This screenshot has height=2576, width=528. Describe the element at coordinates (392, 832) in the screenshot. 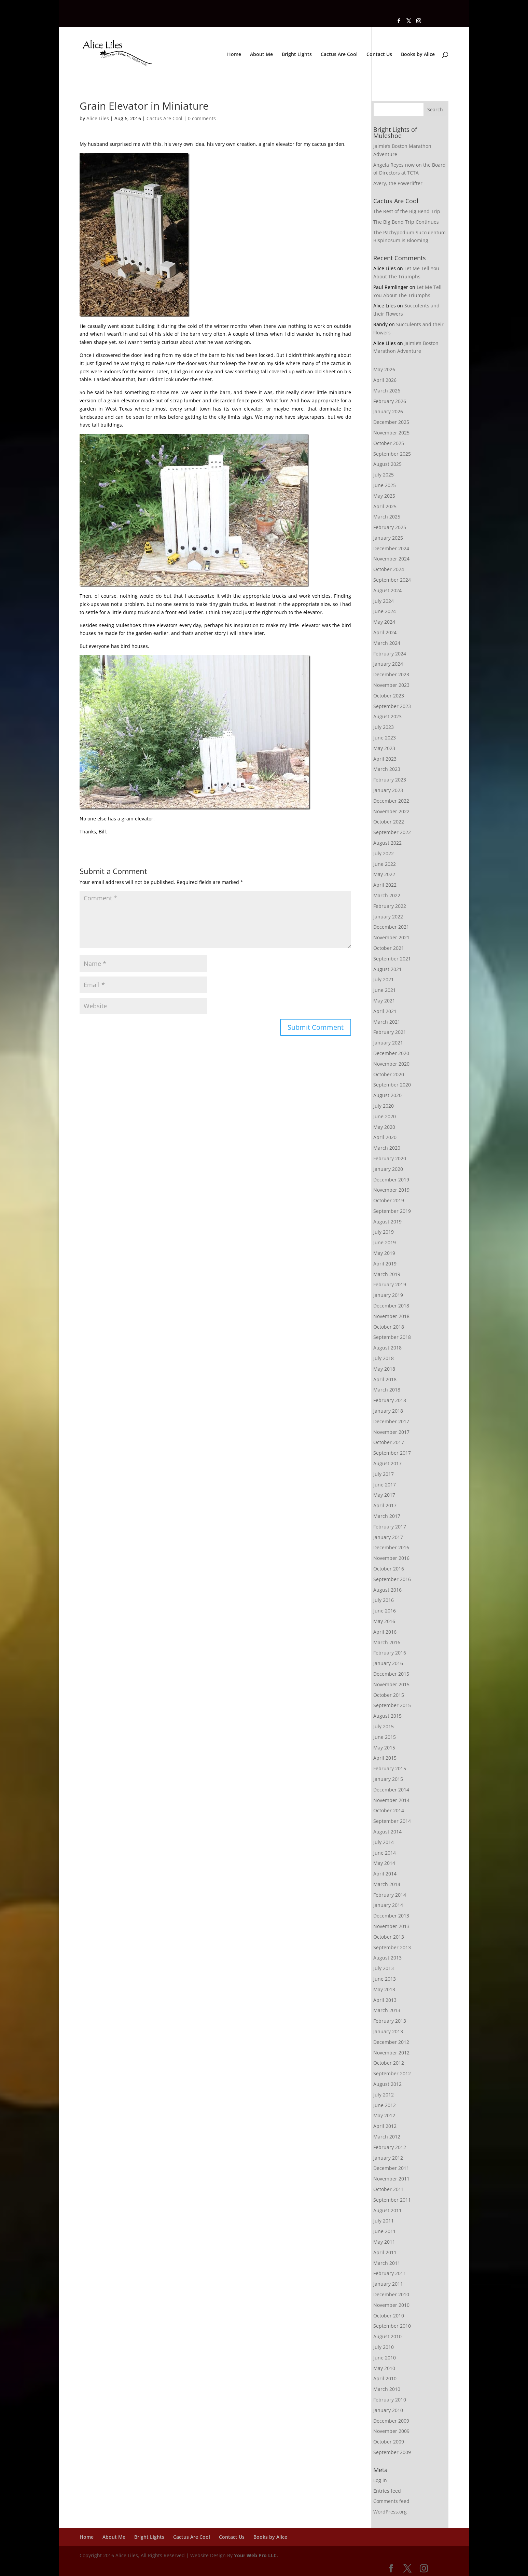

I see `September 2022` at that location.